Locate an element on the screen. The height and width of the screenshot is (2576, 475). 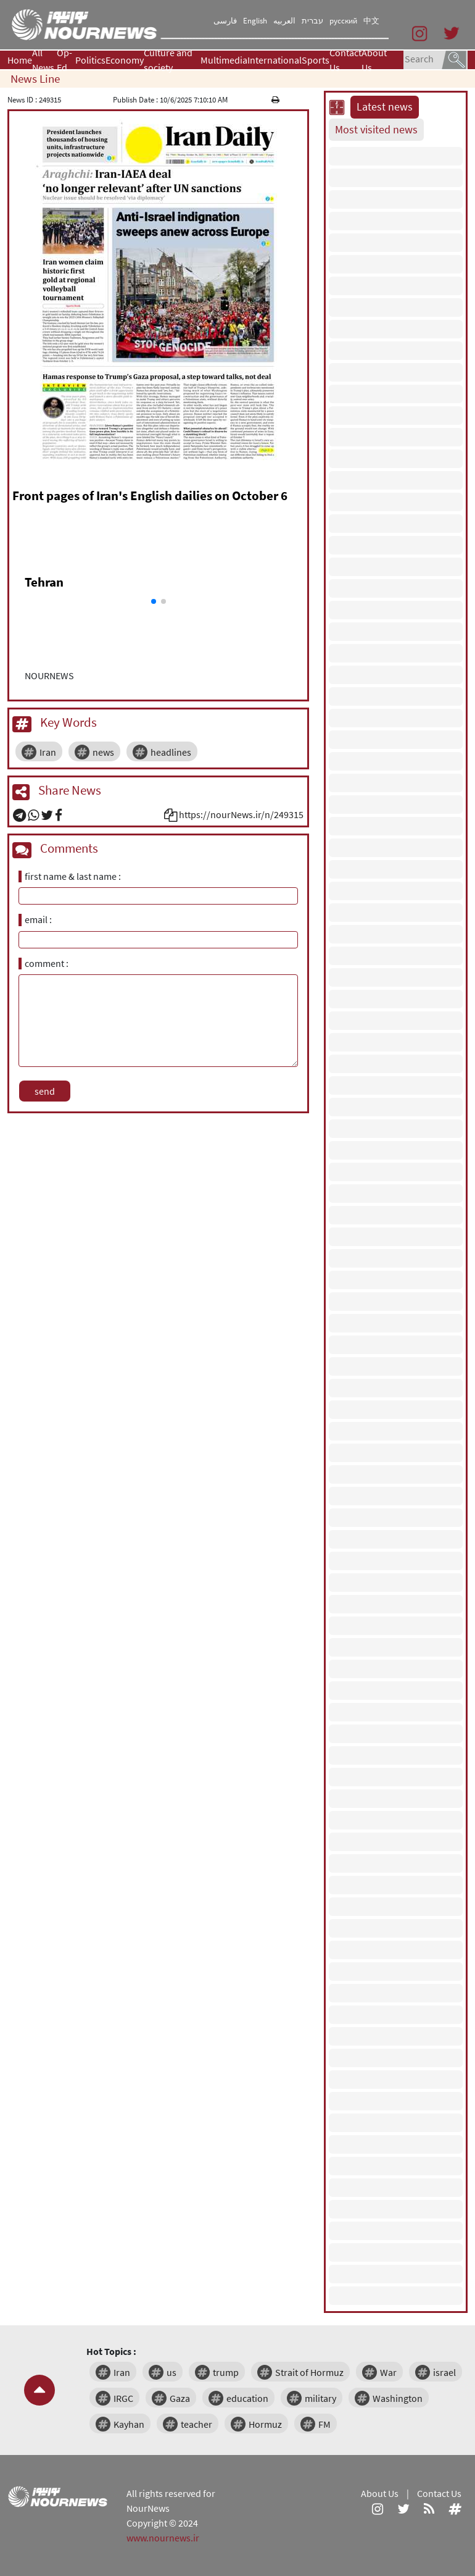
trump is located at coordinates (226, 2372).